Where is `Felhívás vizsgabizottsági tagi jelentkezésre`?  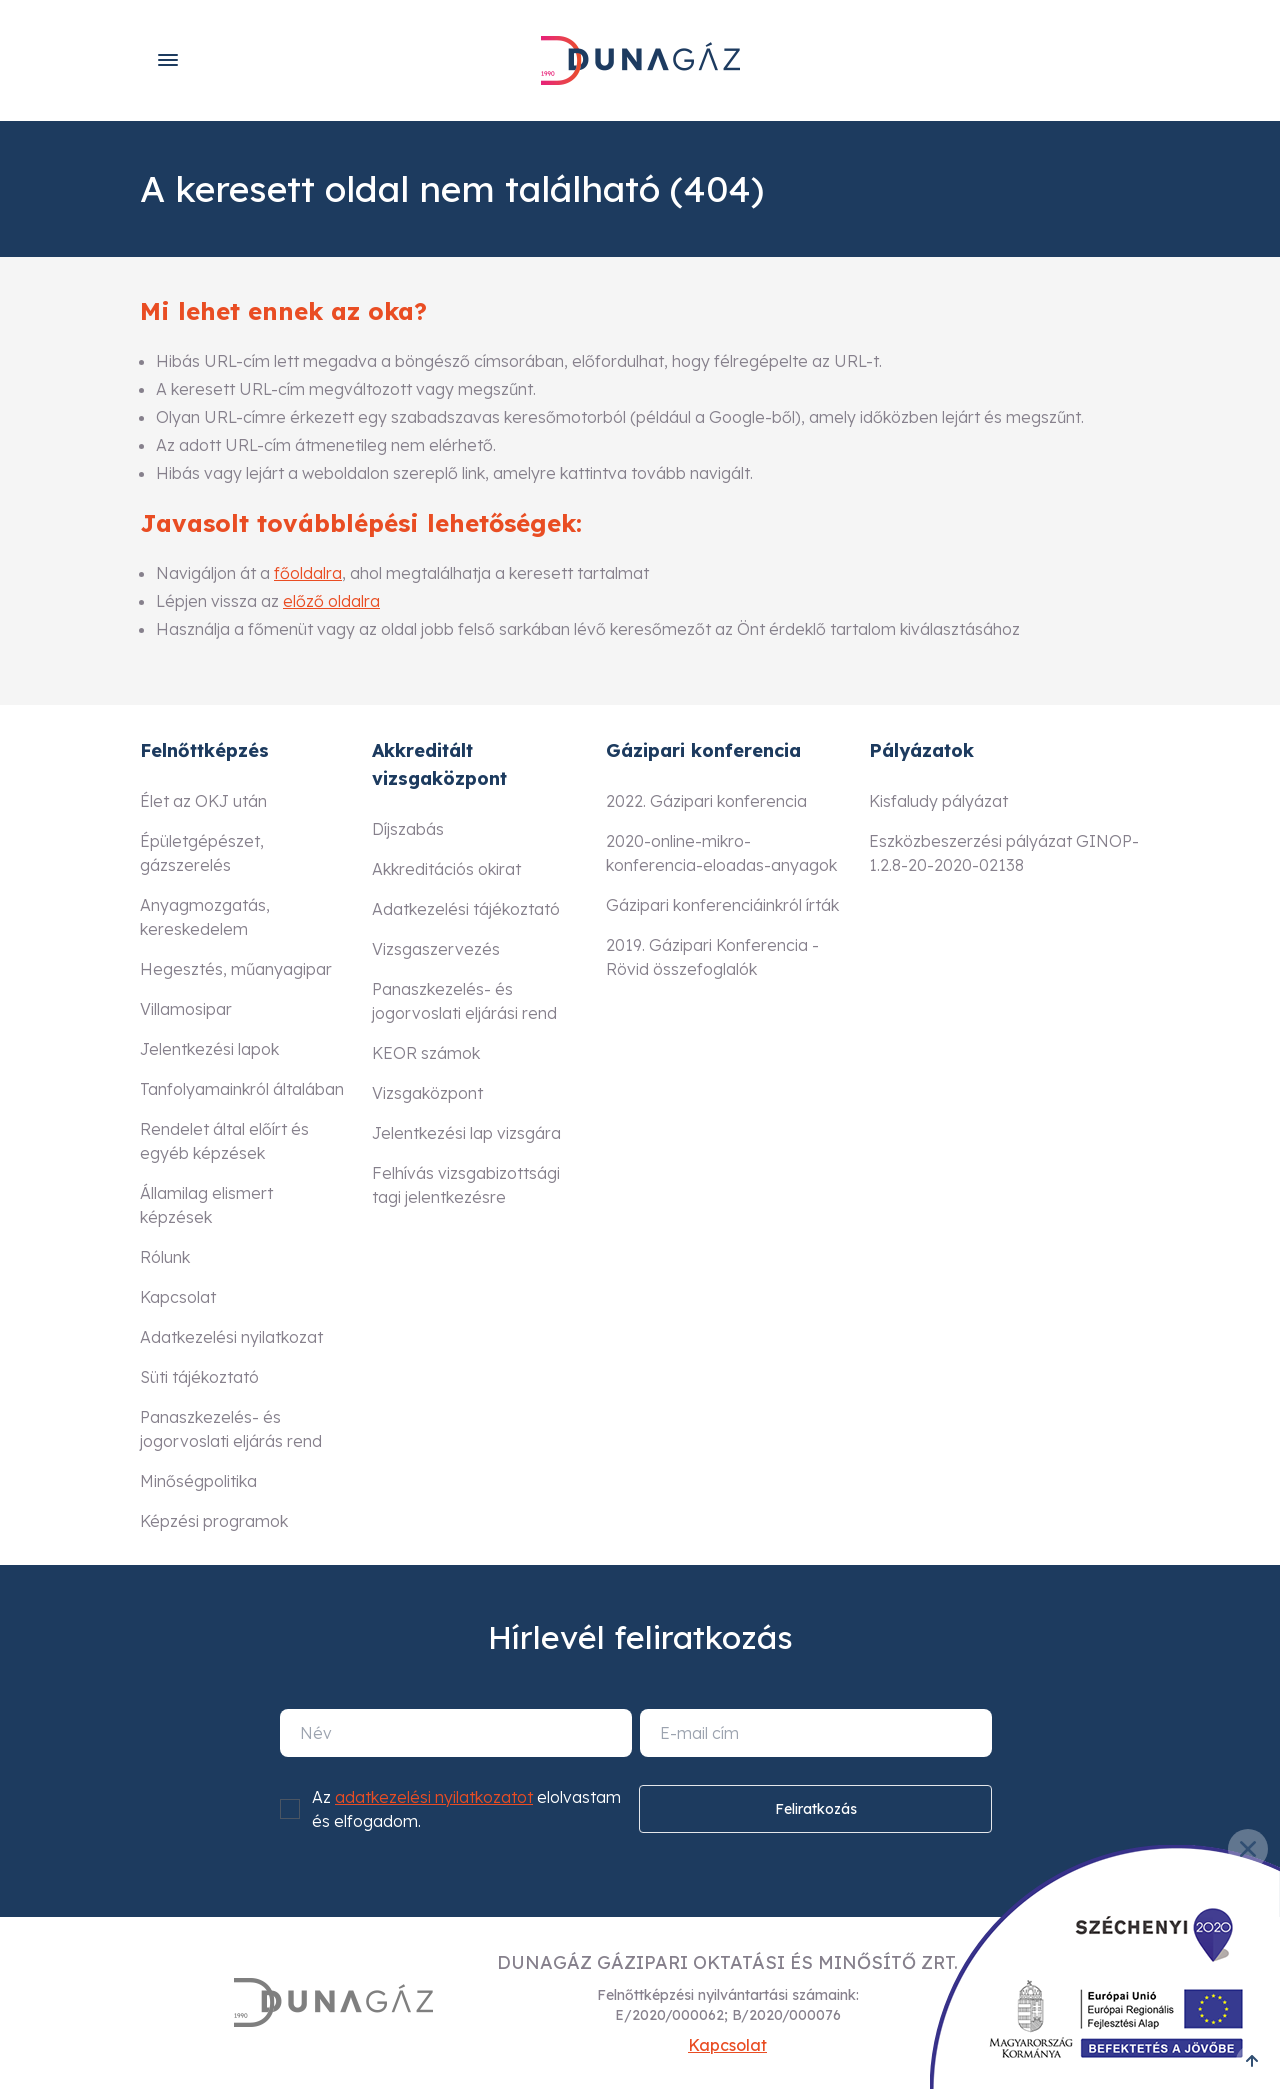
Felhívás vizsgabizottsági tagi jelentkezésre is located at coordinates (466, 1185).